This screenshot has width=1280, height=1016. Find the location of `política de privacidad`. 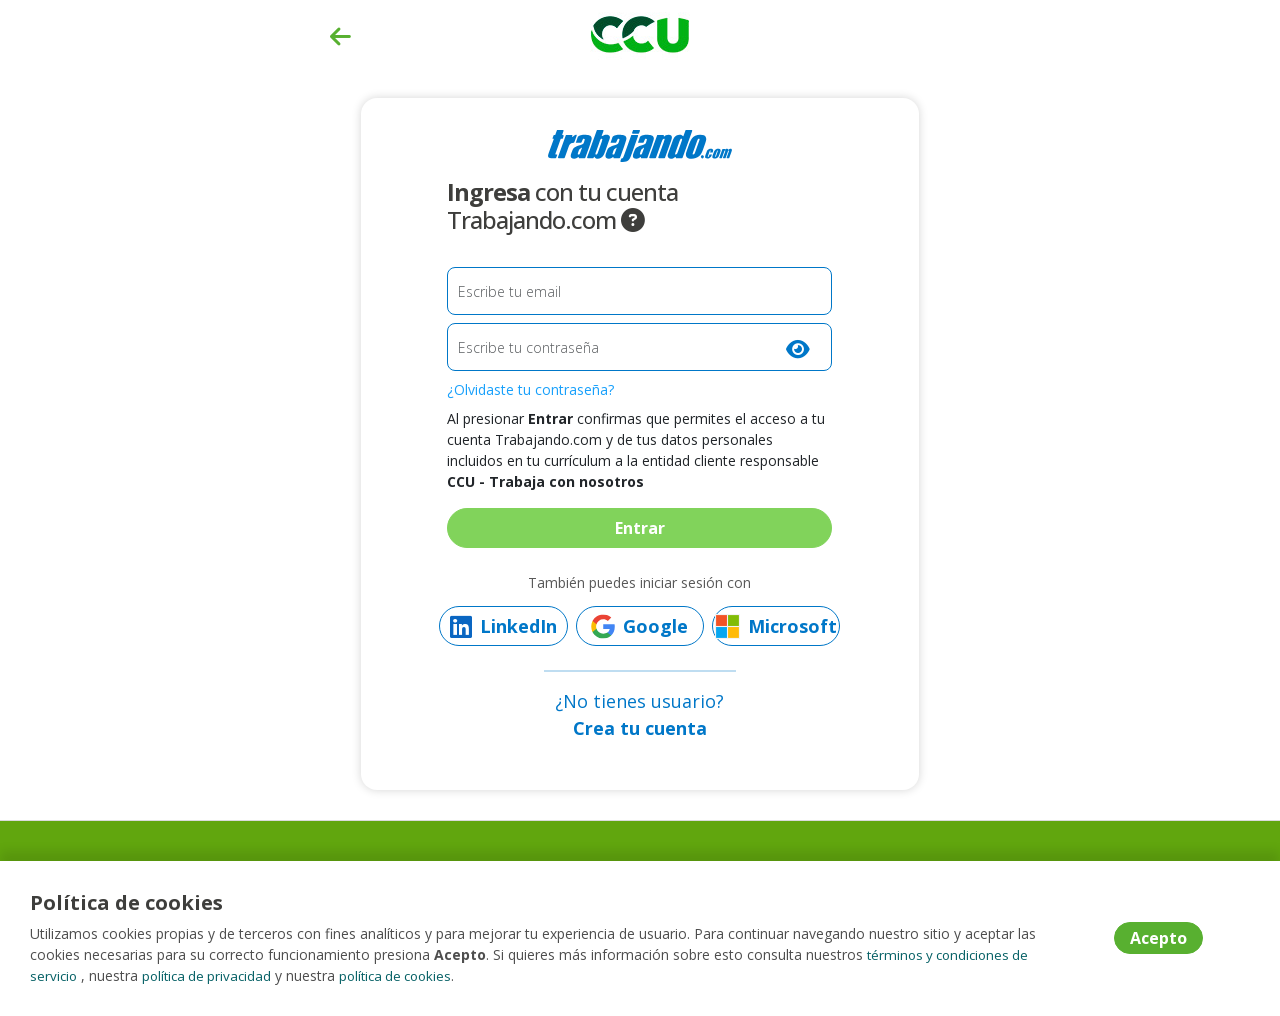

política de privacidad is located at coordinates (211, 975).